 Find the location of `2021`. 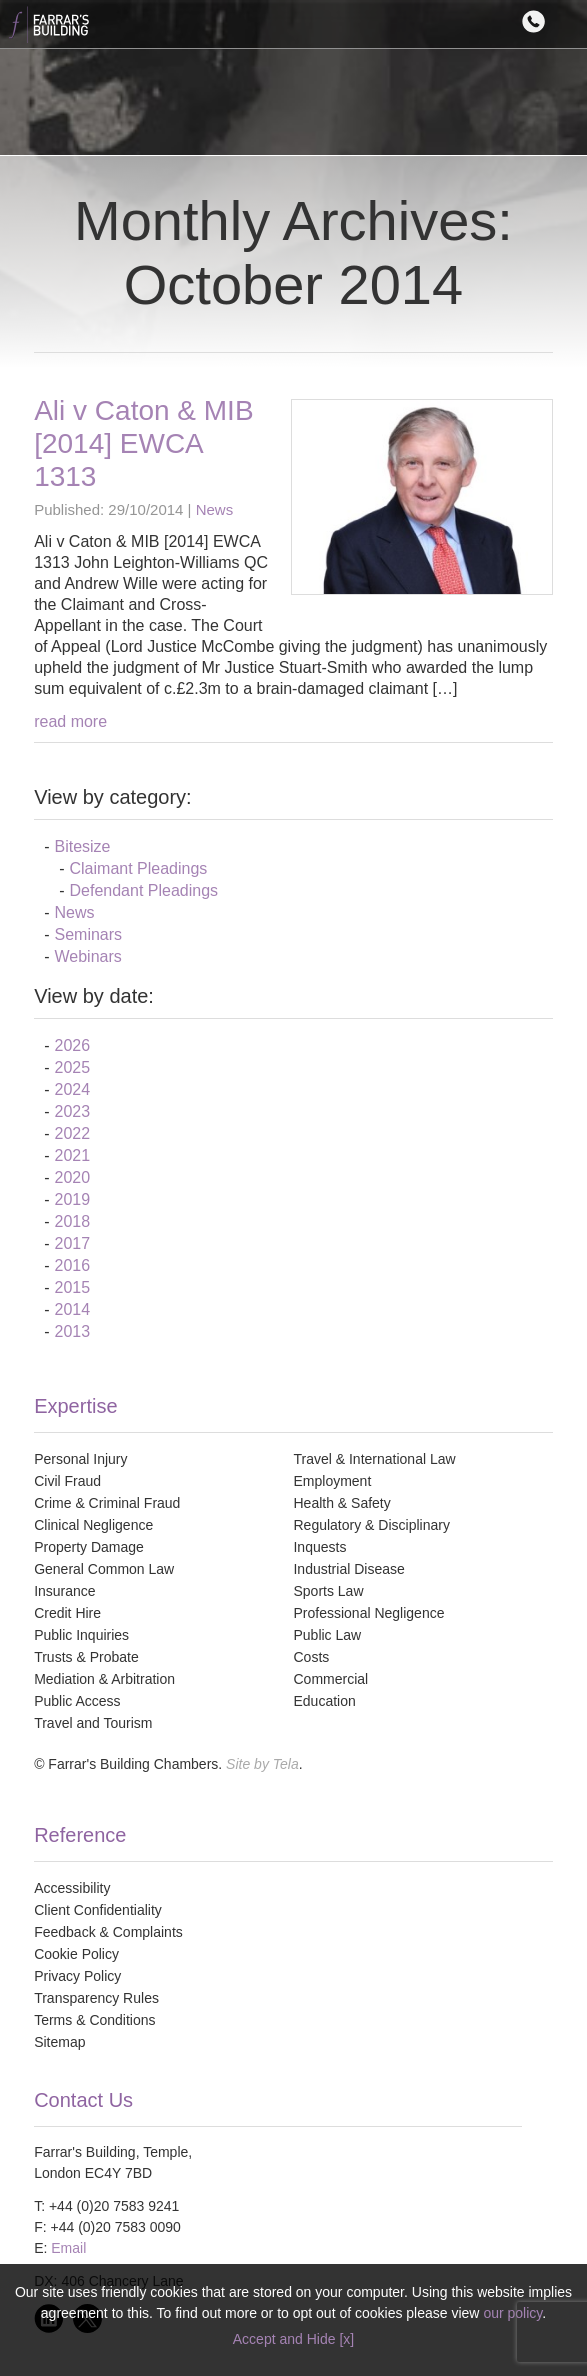

2021 is located at coordinates (72, 1155).